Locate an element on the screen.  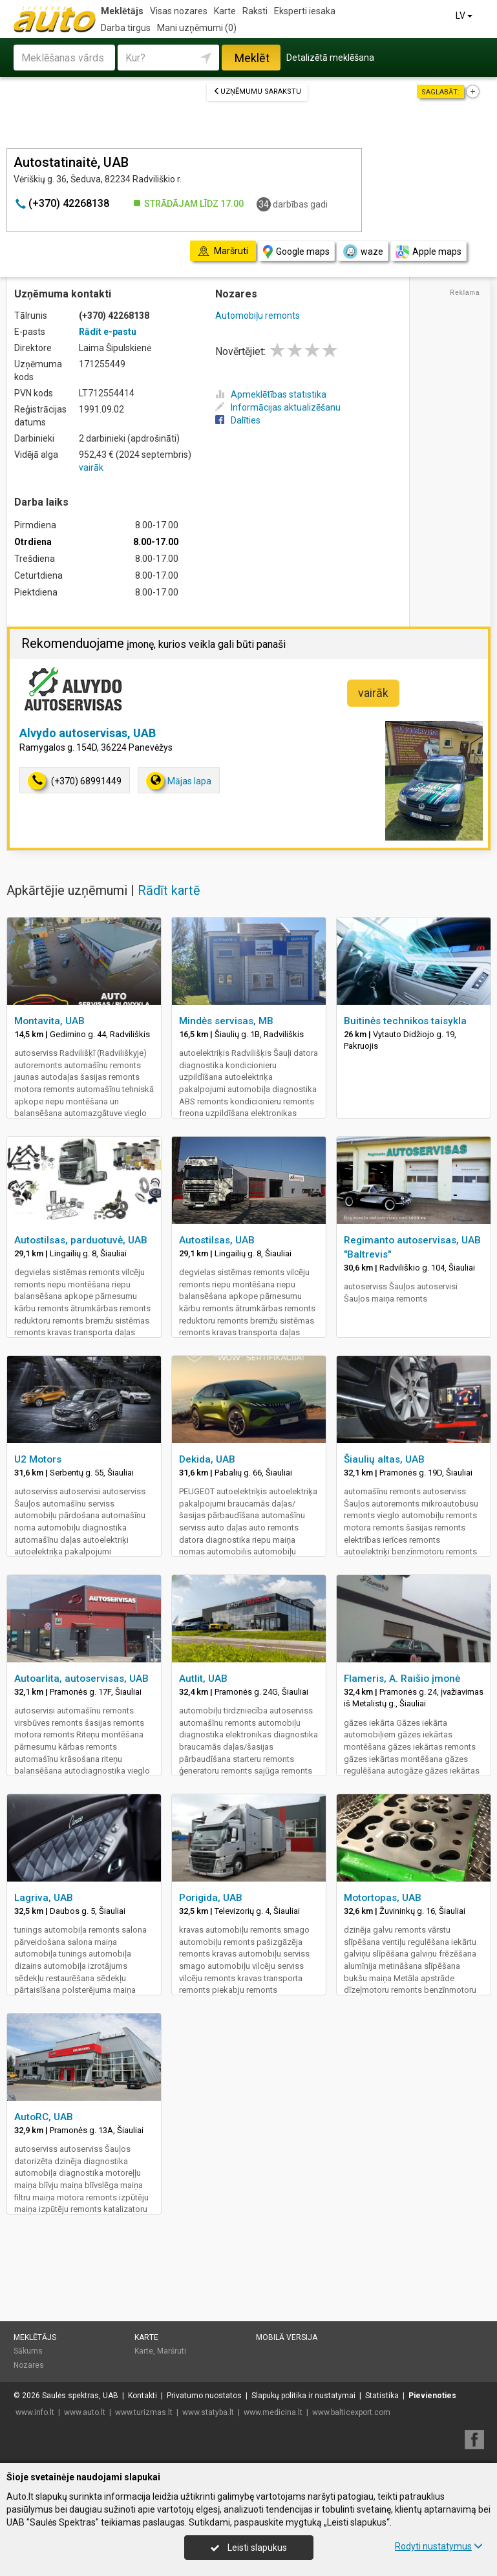
Autoarlita, autoservisas, UAB is located at coordinates (81, 1678).